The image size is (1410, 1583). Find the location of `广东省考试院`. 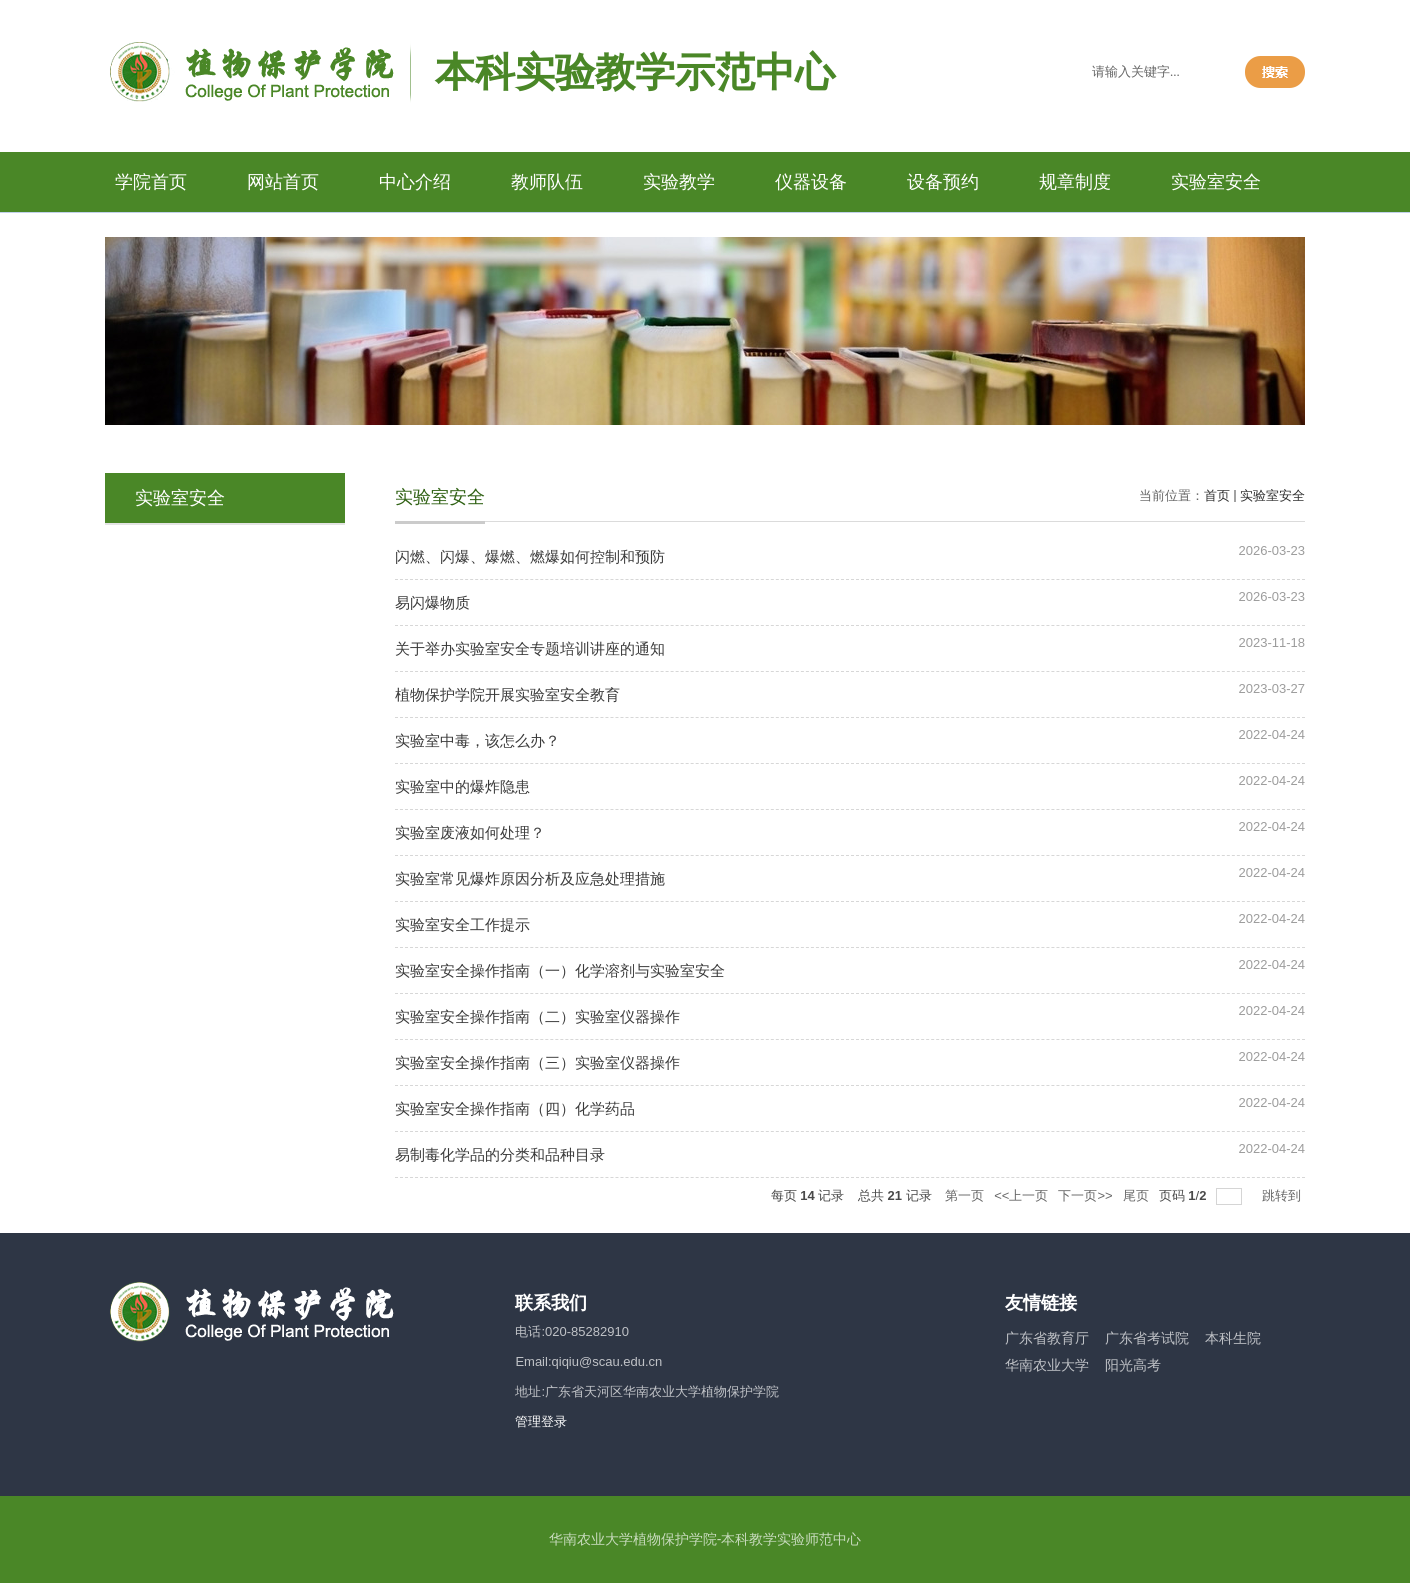

广东省考试院 is located at coordinates (1147, 1338).